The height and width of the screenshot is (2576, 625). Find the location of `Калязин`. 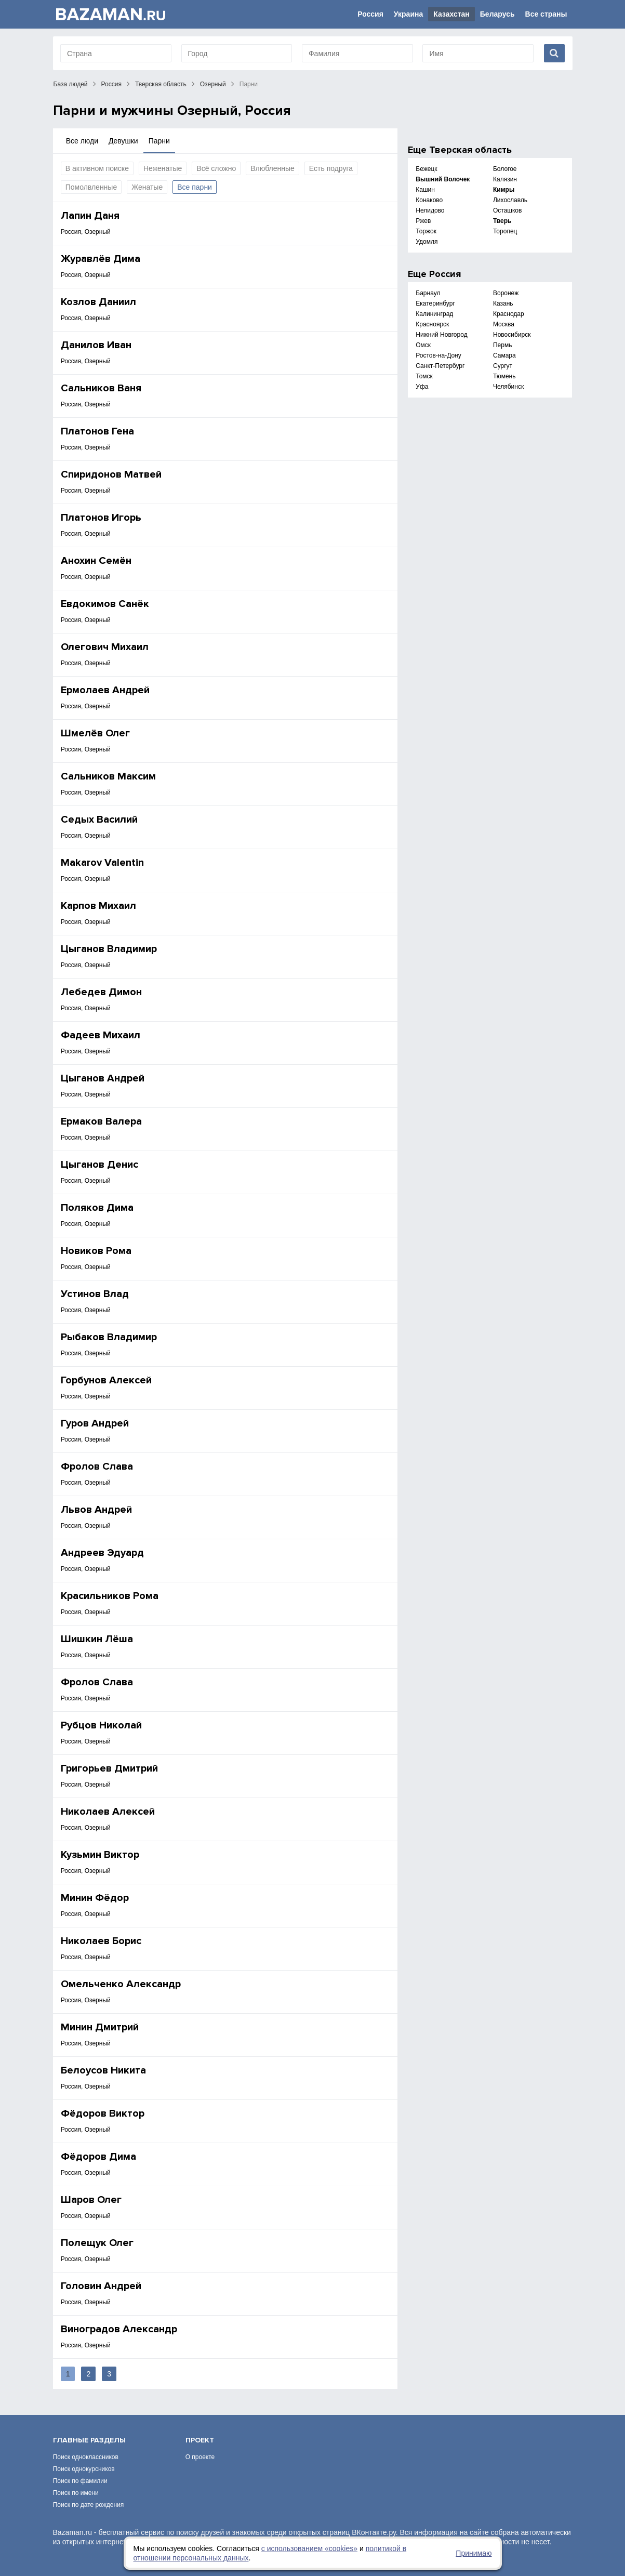

Калязин is located at coordinates (505, 179).